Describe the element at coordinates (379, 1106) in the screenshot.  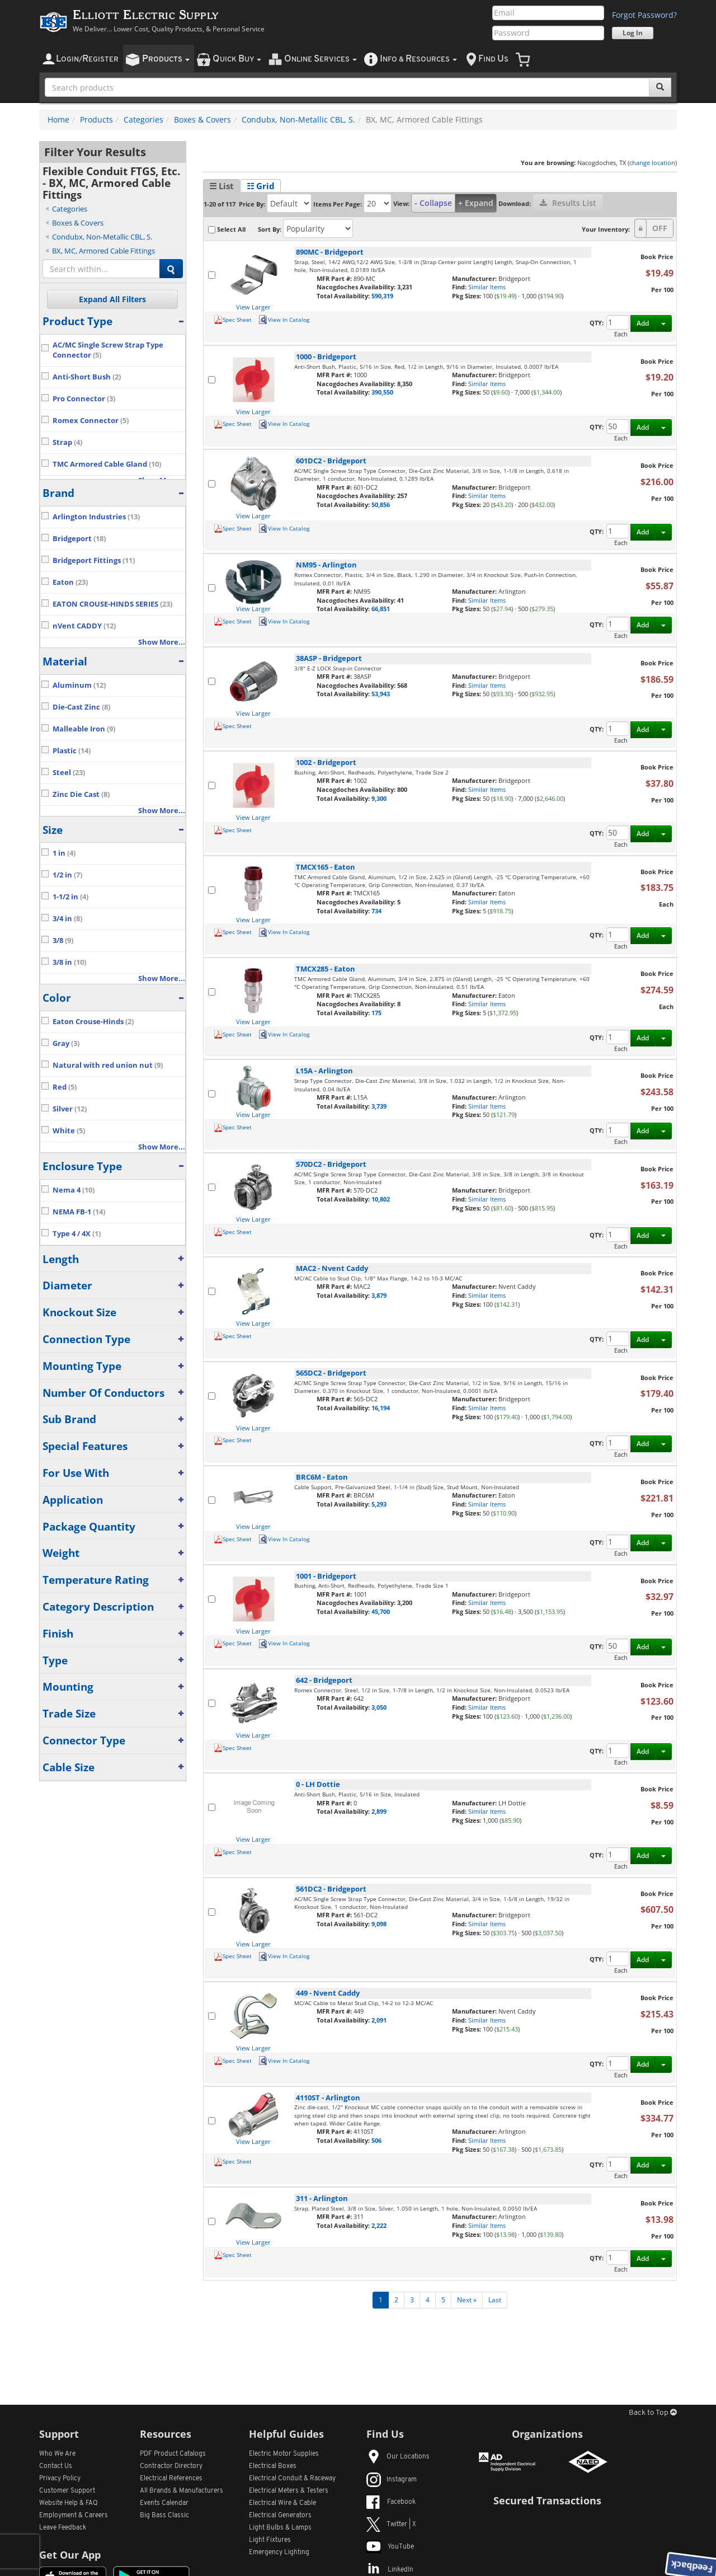
I see `3,739` at that location.